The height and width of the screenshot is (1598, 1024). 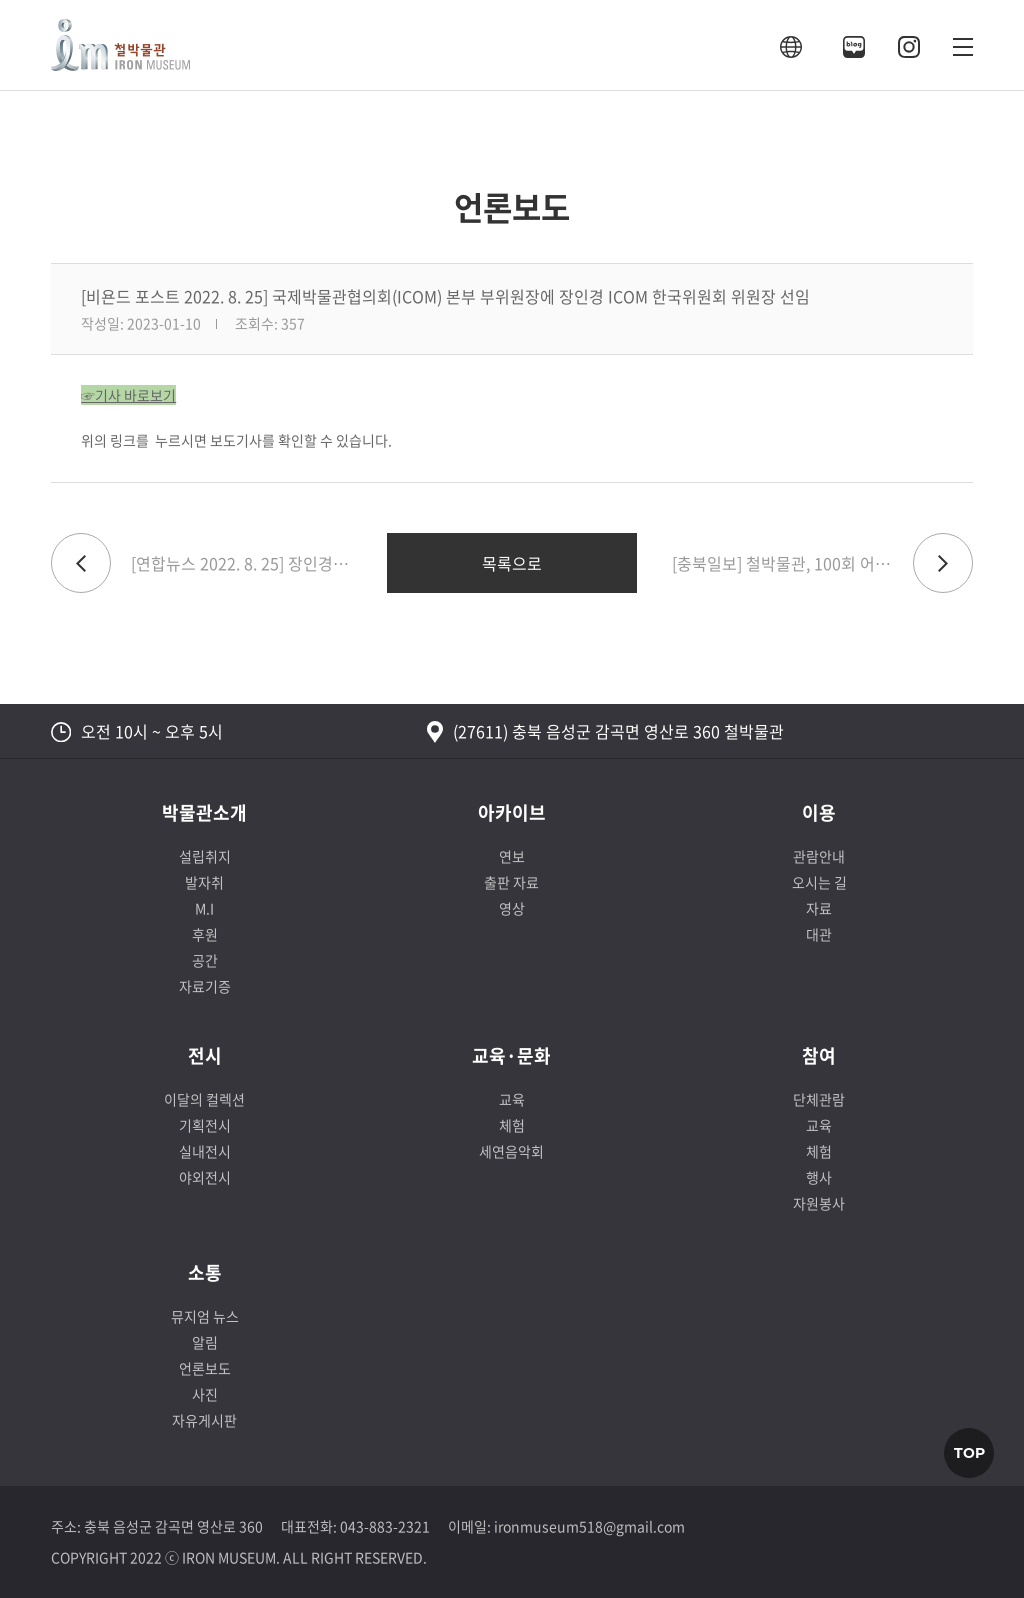 I want to click on 오시는 길, so click(x=819, y=882).